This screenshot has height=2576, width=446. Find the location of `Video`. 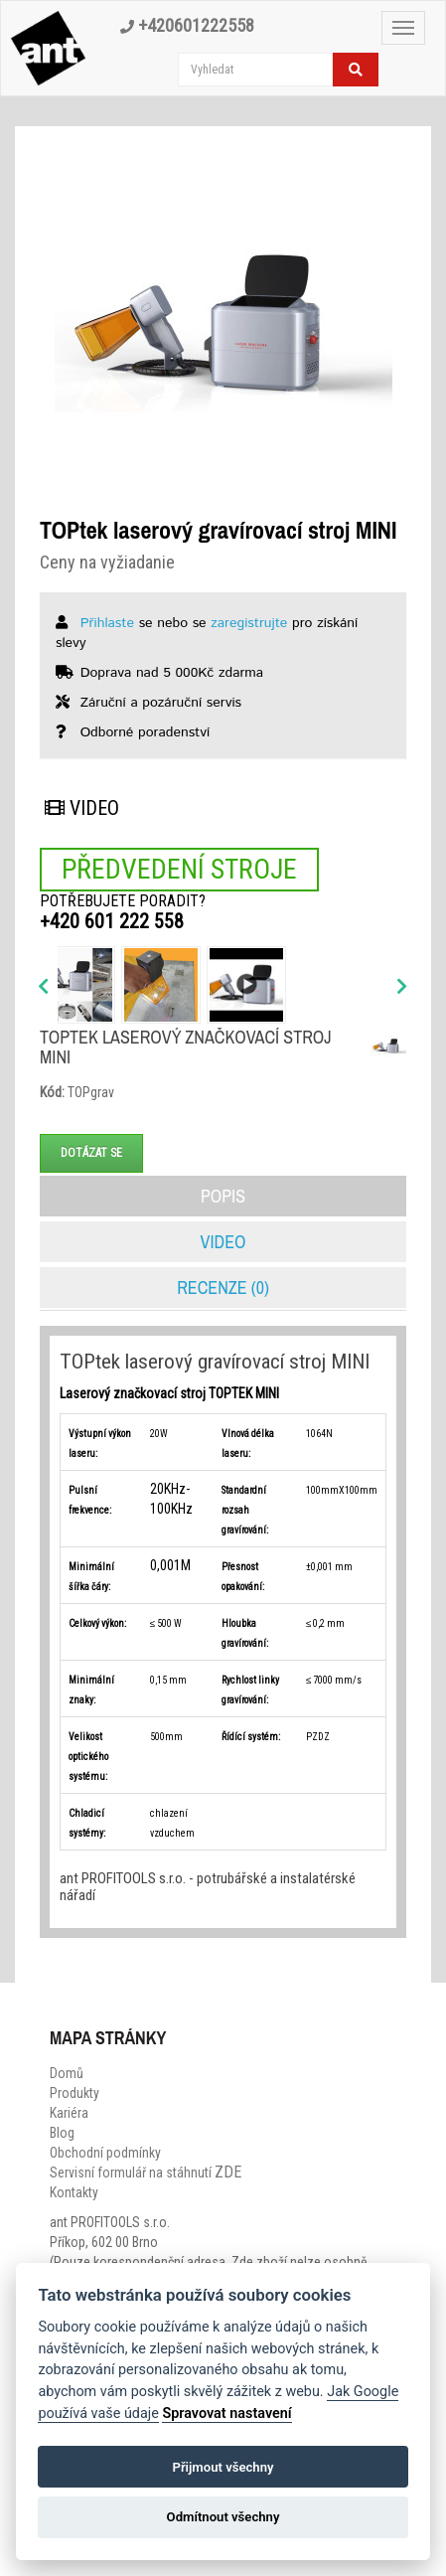

Video is located at coordinates (82, 808).